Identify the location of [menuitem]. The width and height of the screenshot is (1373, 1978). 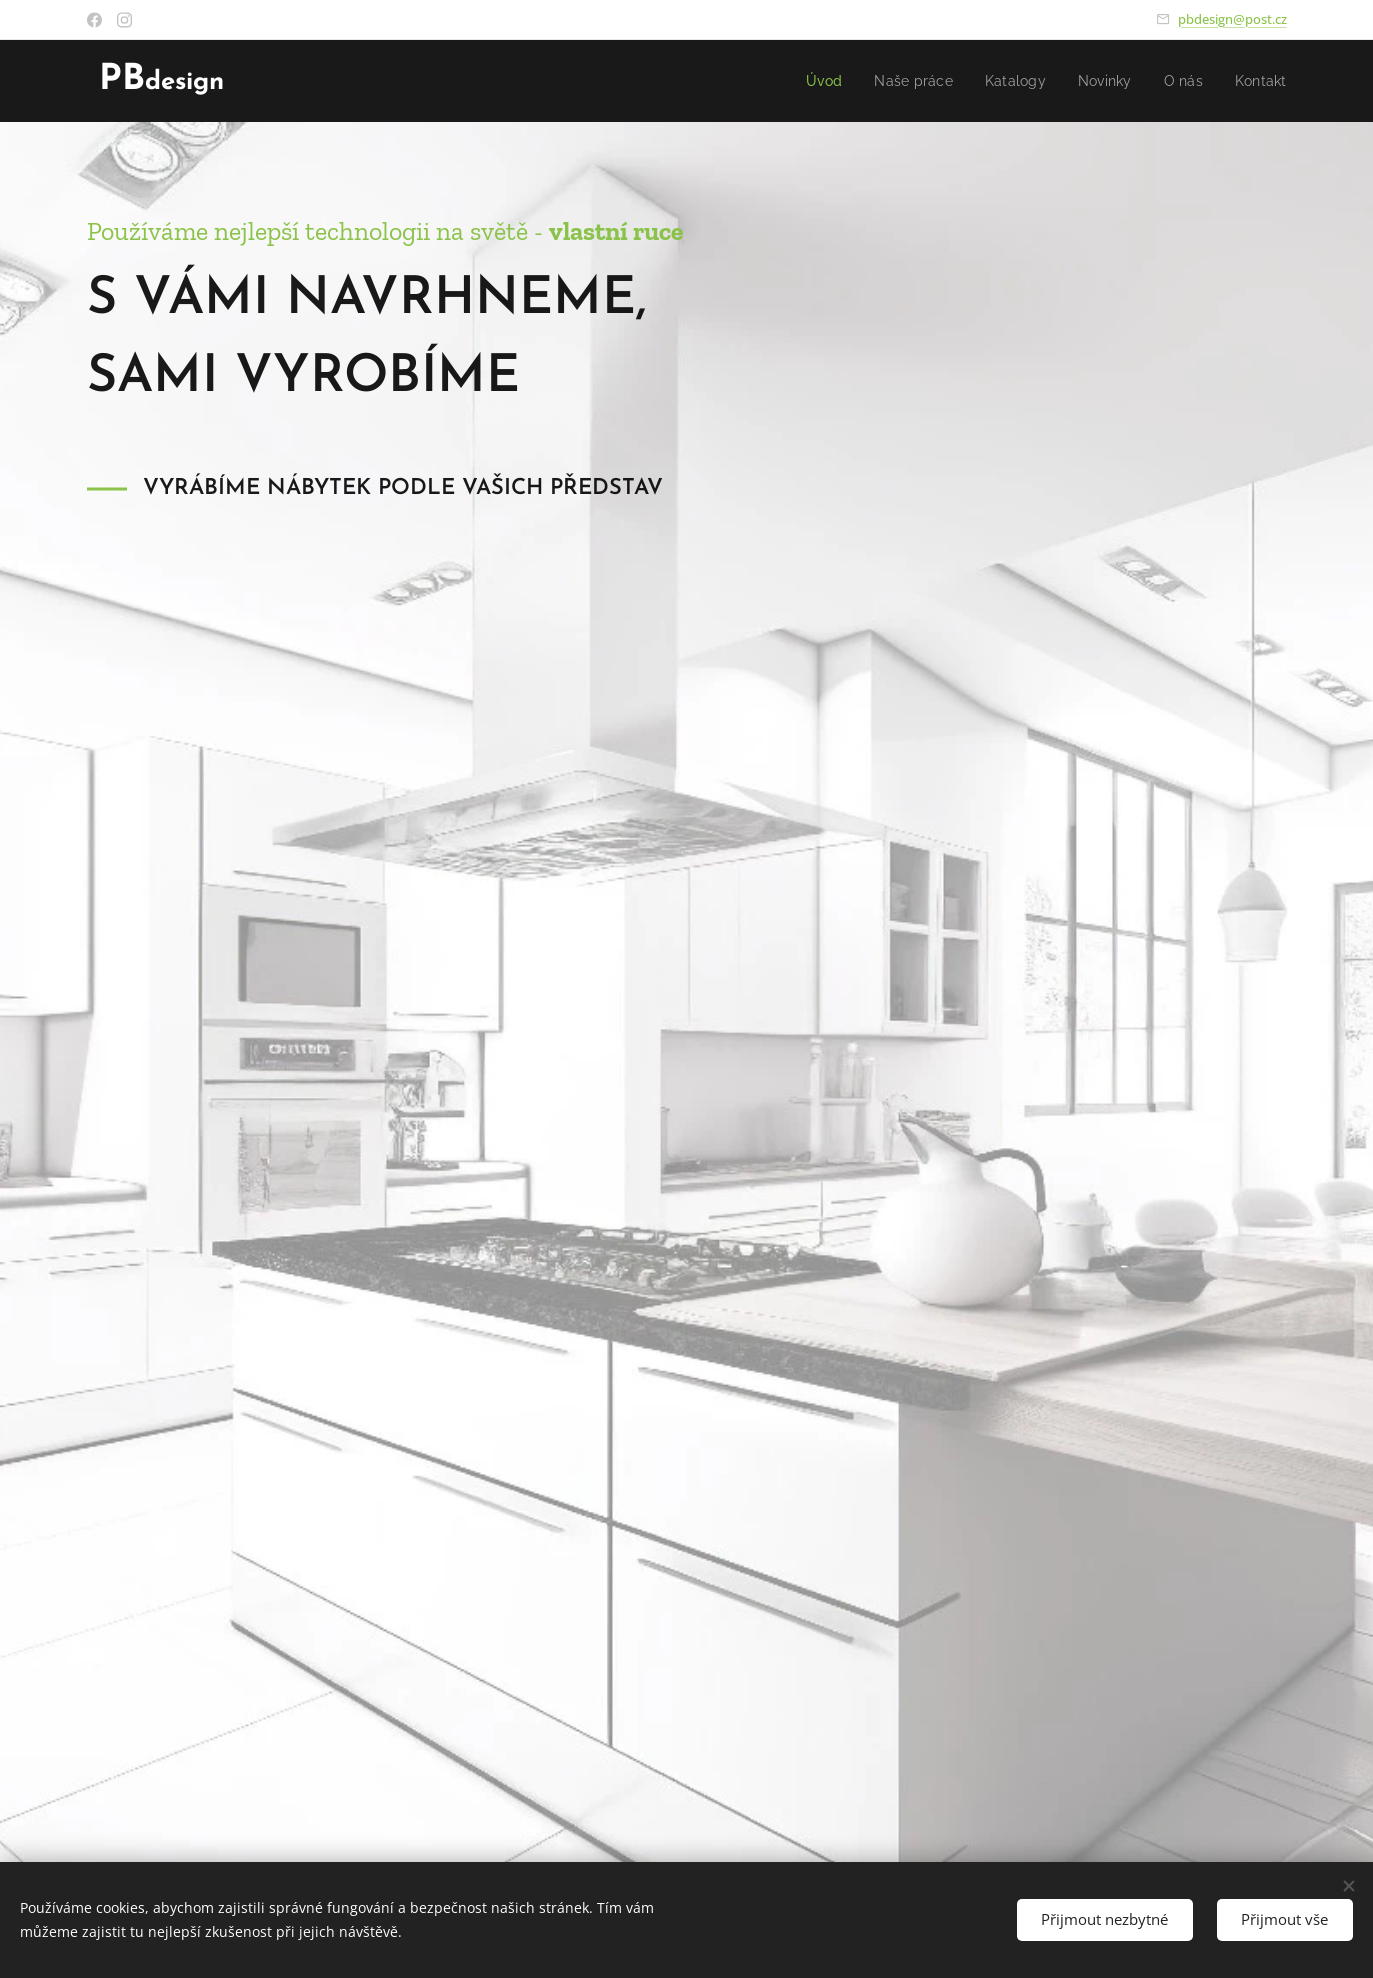
(812, 81).